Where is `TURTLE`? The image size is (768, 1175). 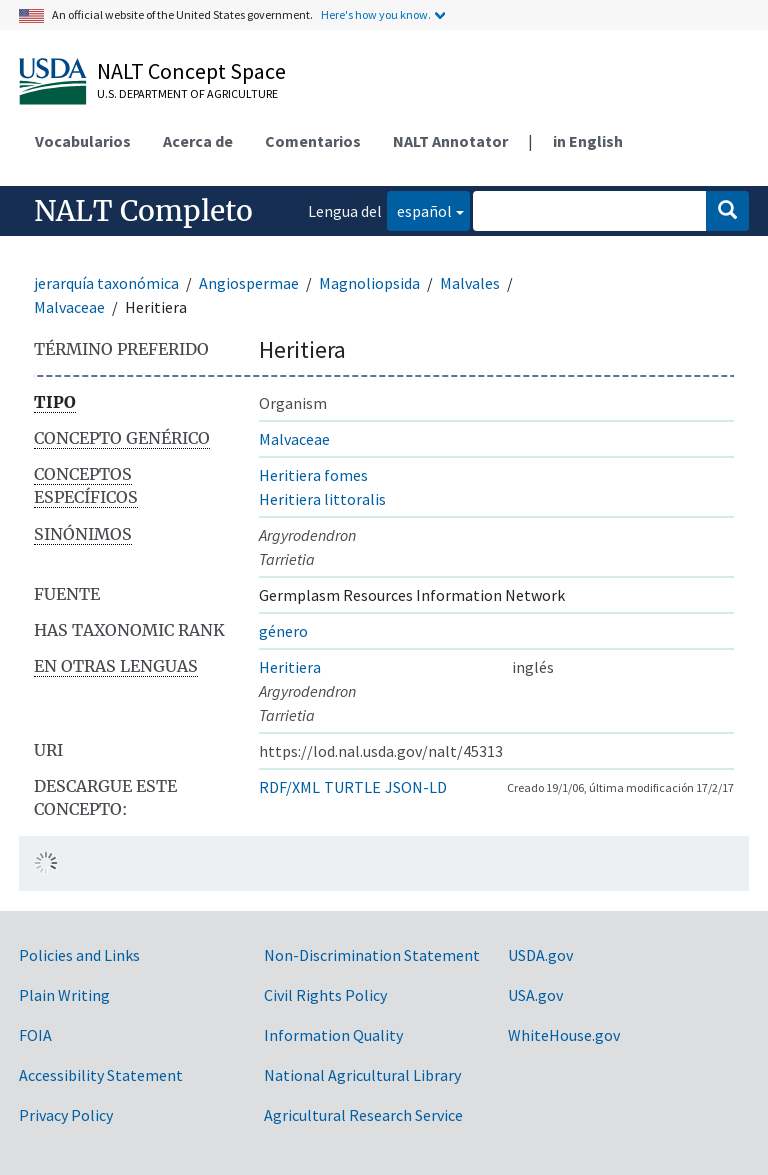
TURTLE is located at coordinates (352, 787).